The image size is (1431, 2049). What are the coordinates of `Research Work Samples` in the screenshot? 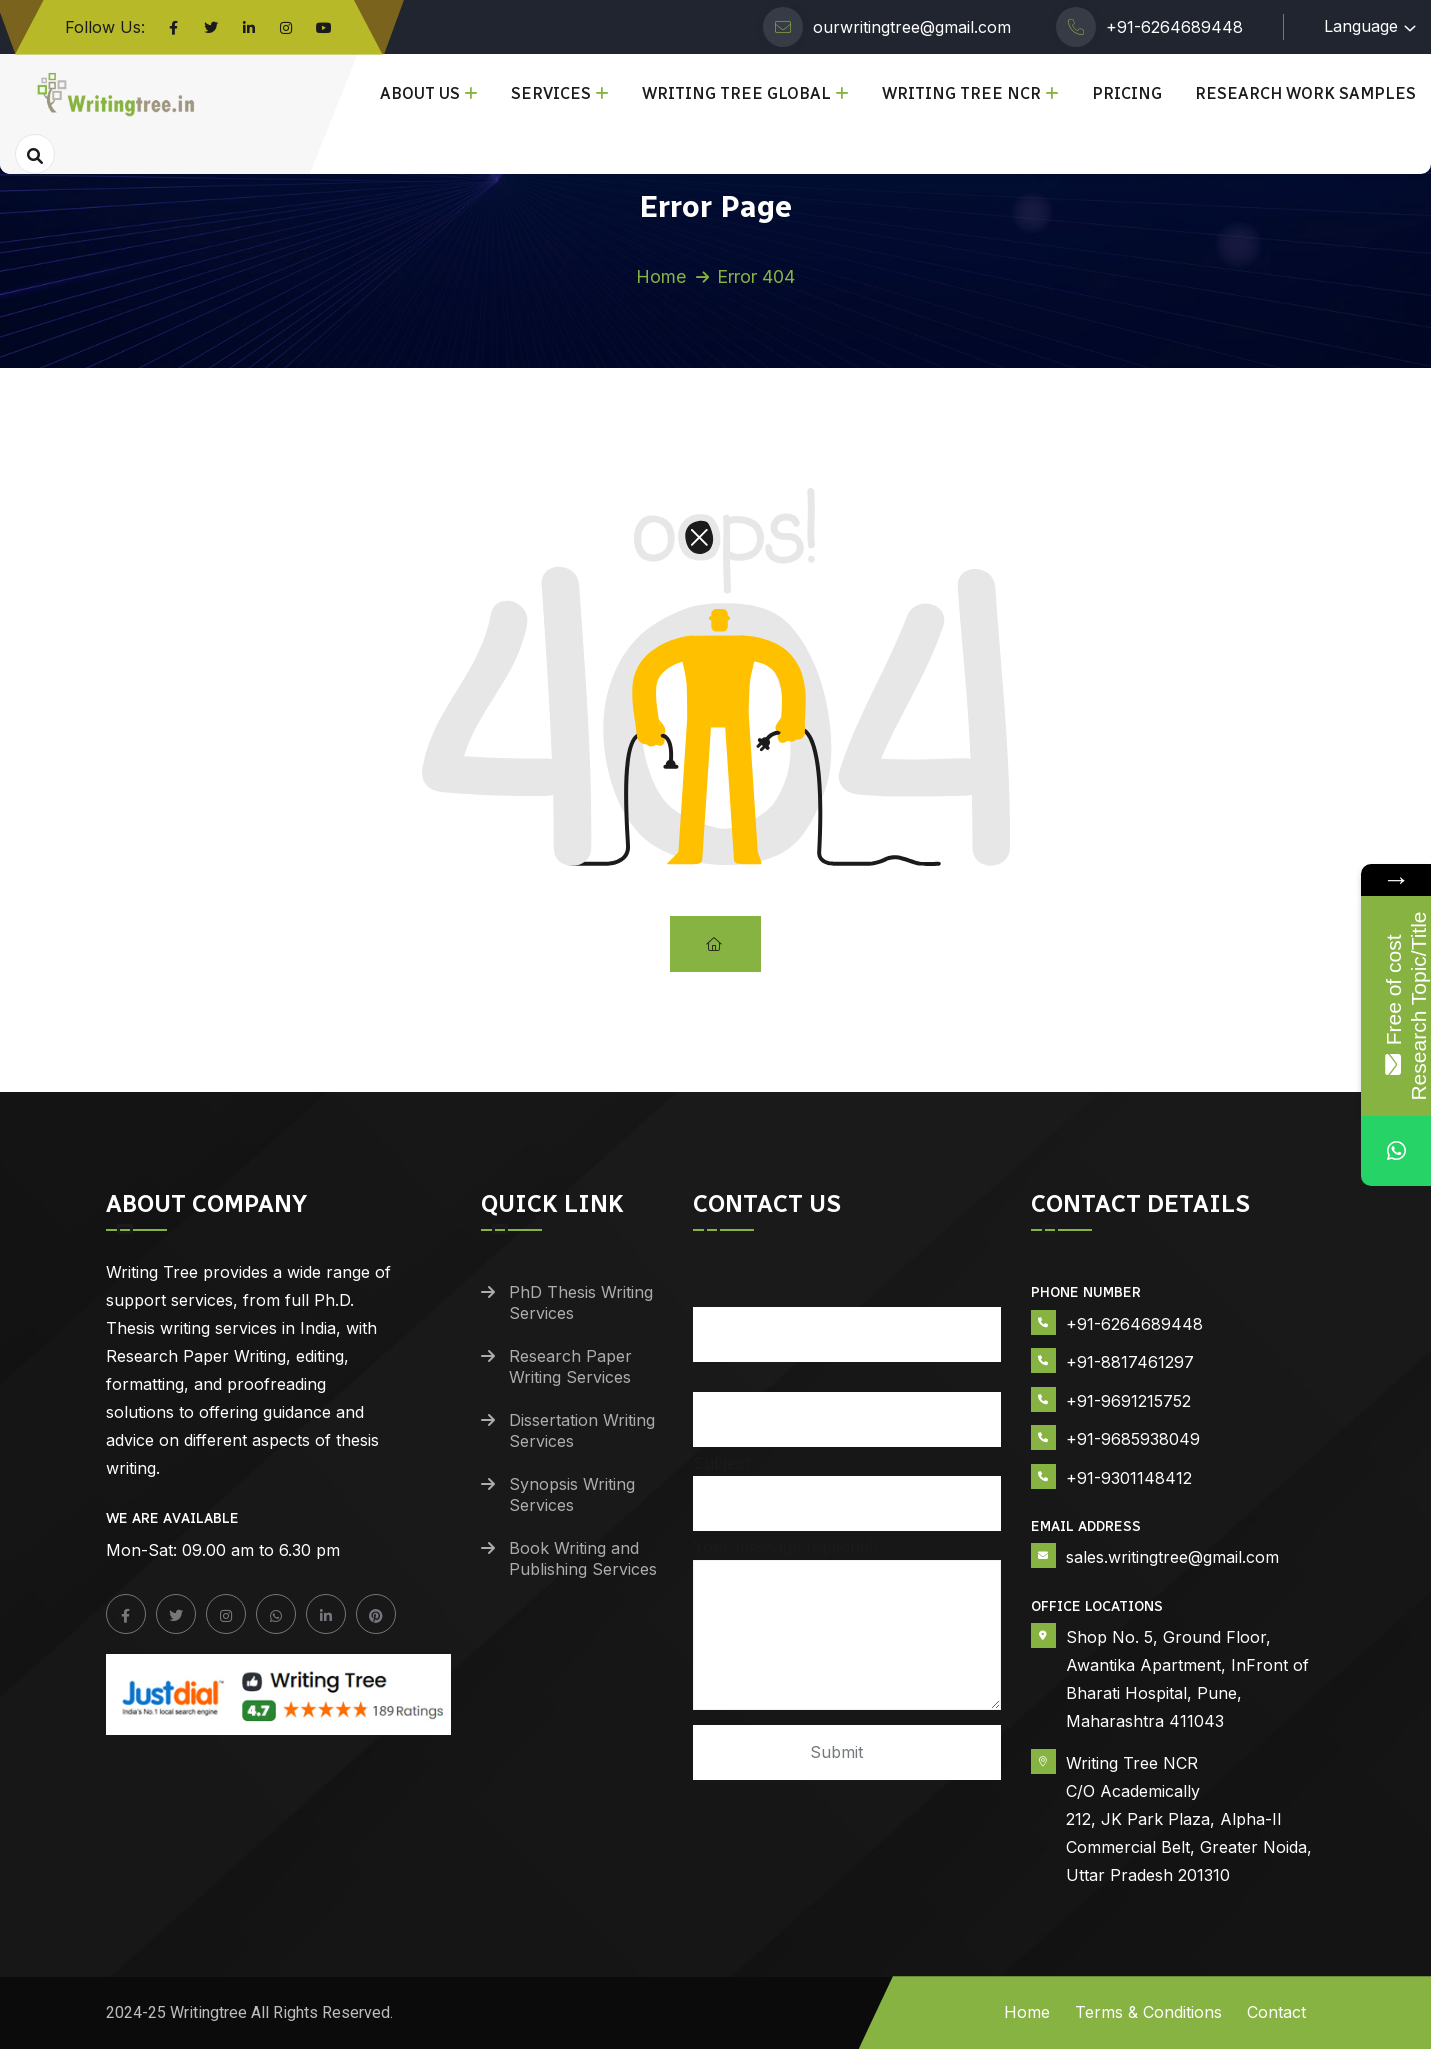 It's located at (1305, 93).